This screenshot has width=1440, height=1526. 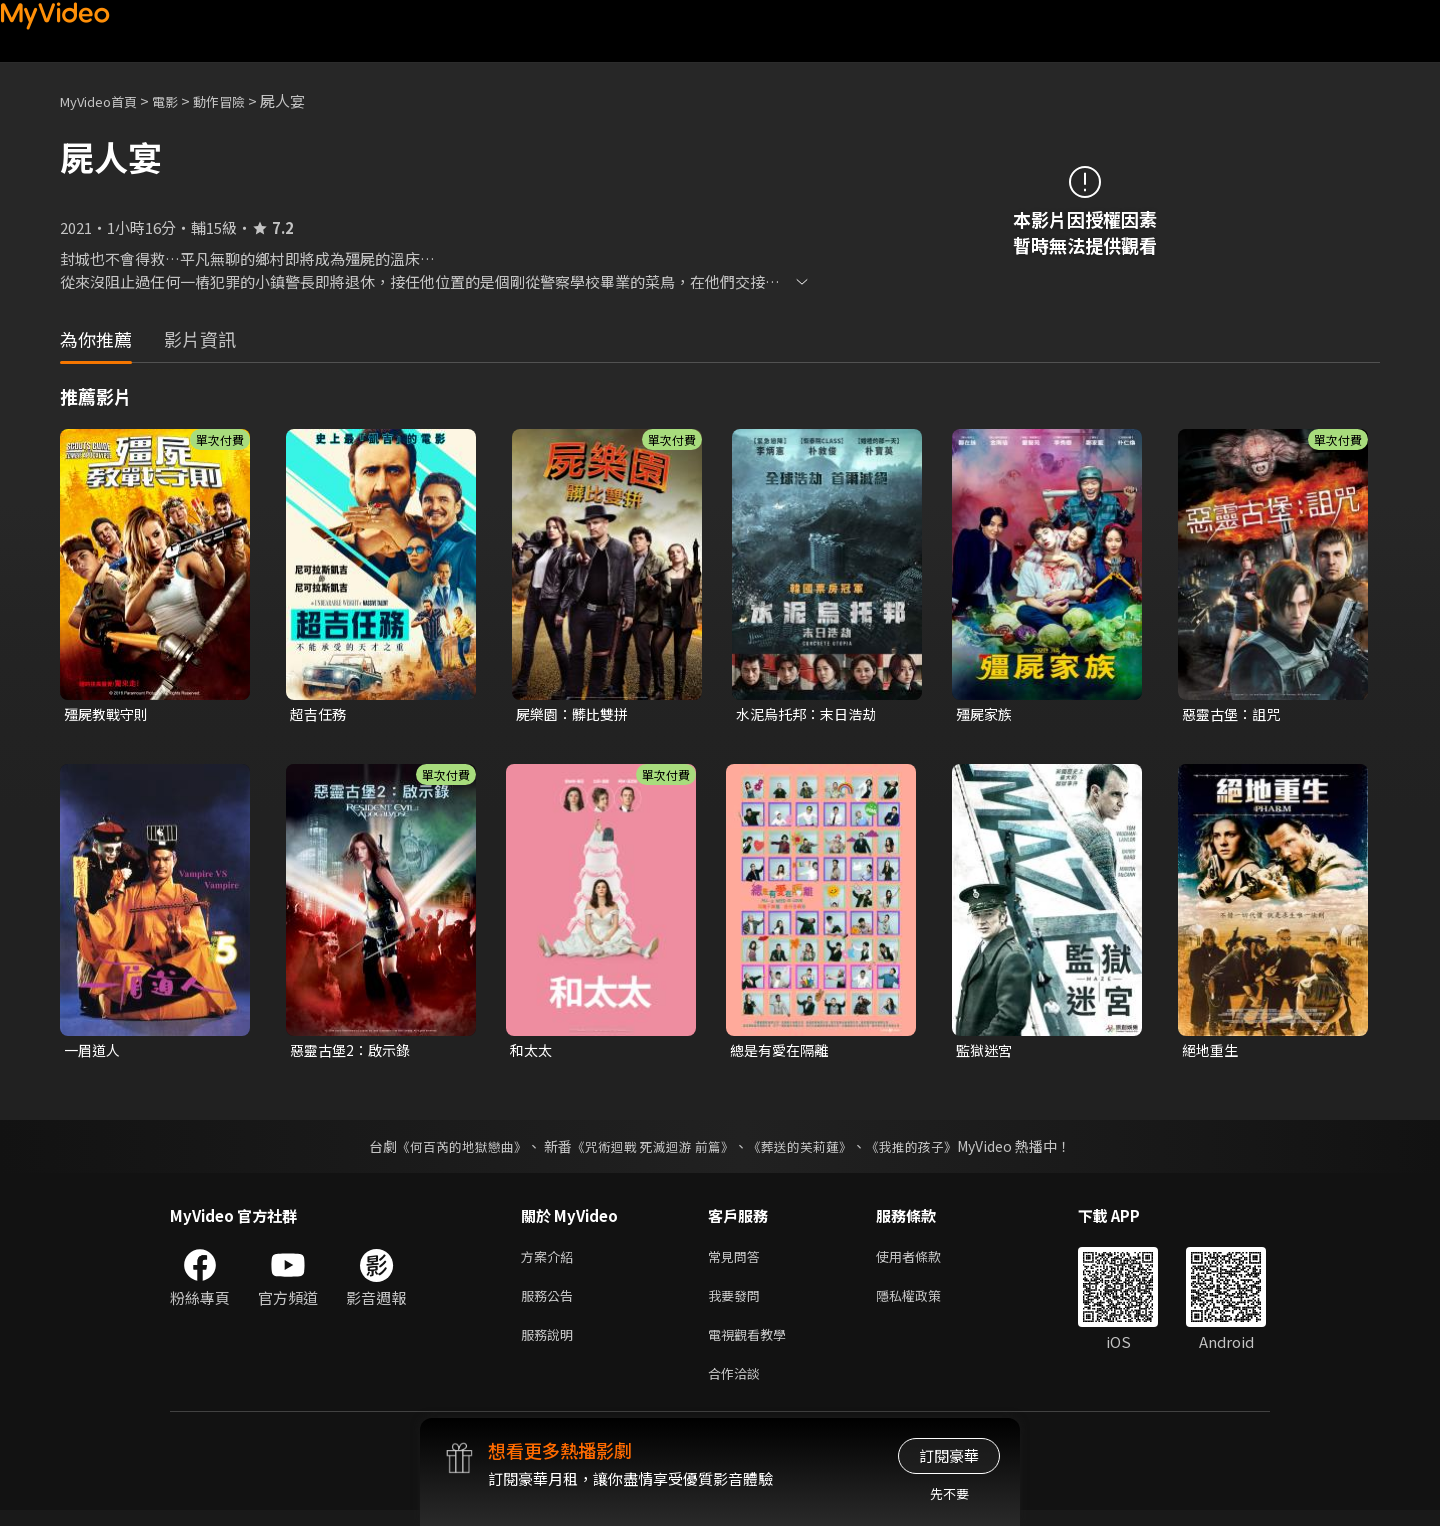 What do you see at coordinates (949, 1493) in the screenshot?
I see `先不要` at bounding box center [949, 1493].